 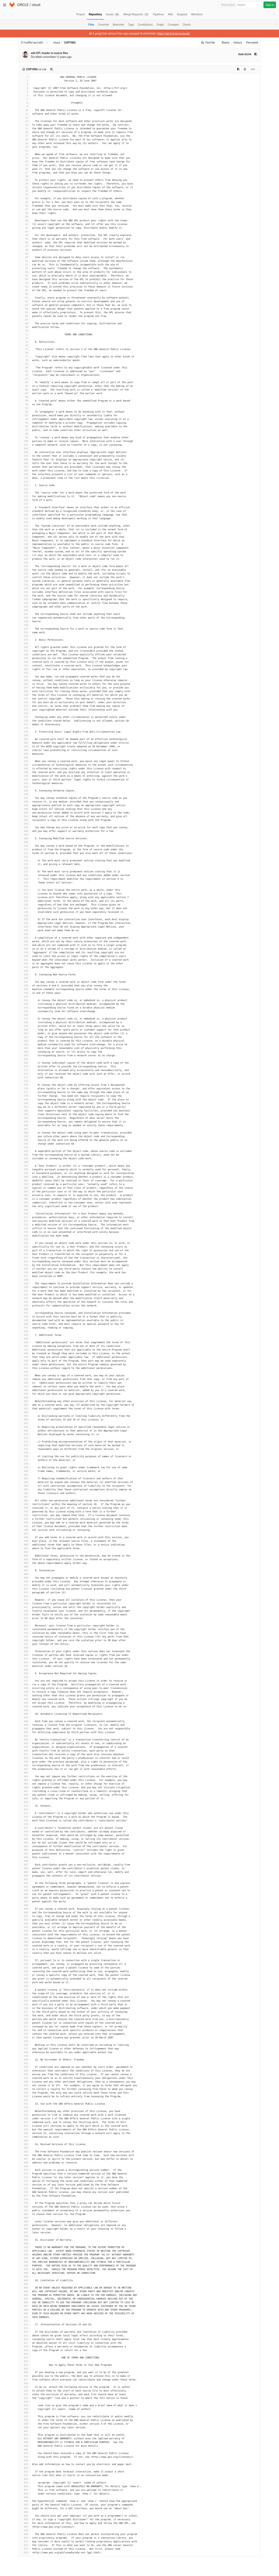 What do you see at coordinates (24, 849) in the screenshot?
I see `211` at bounding box center [24, 849].